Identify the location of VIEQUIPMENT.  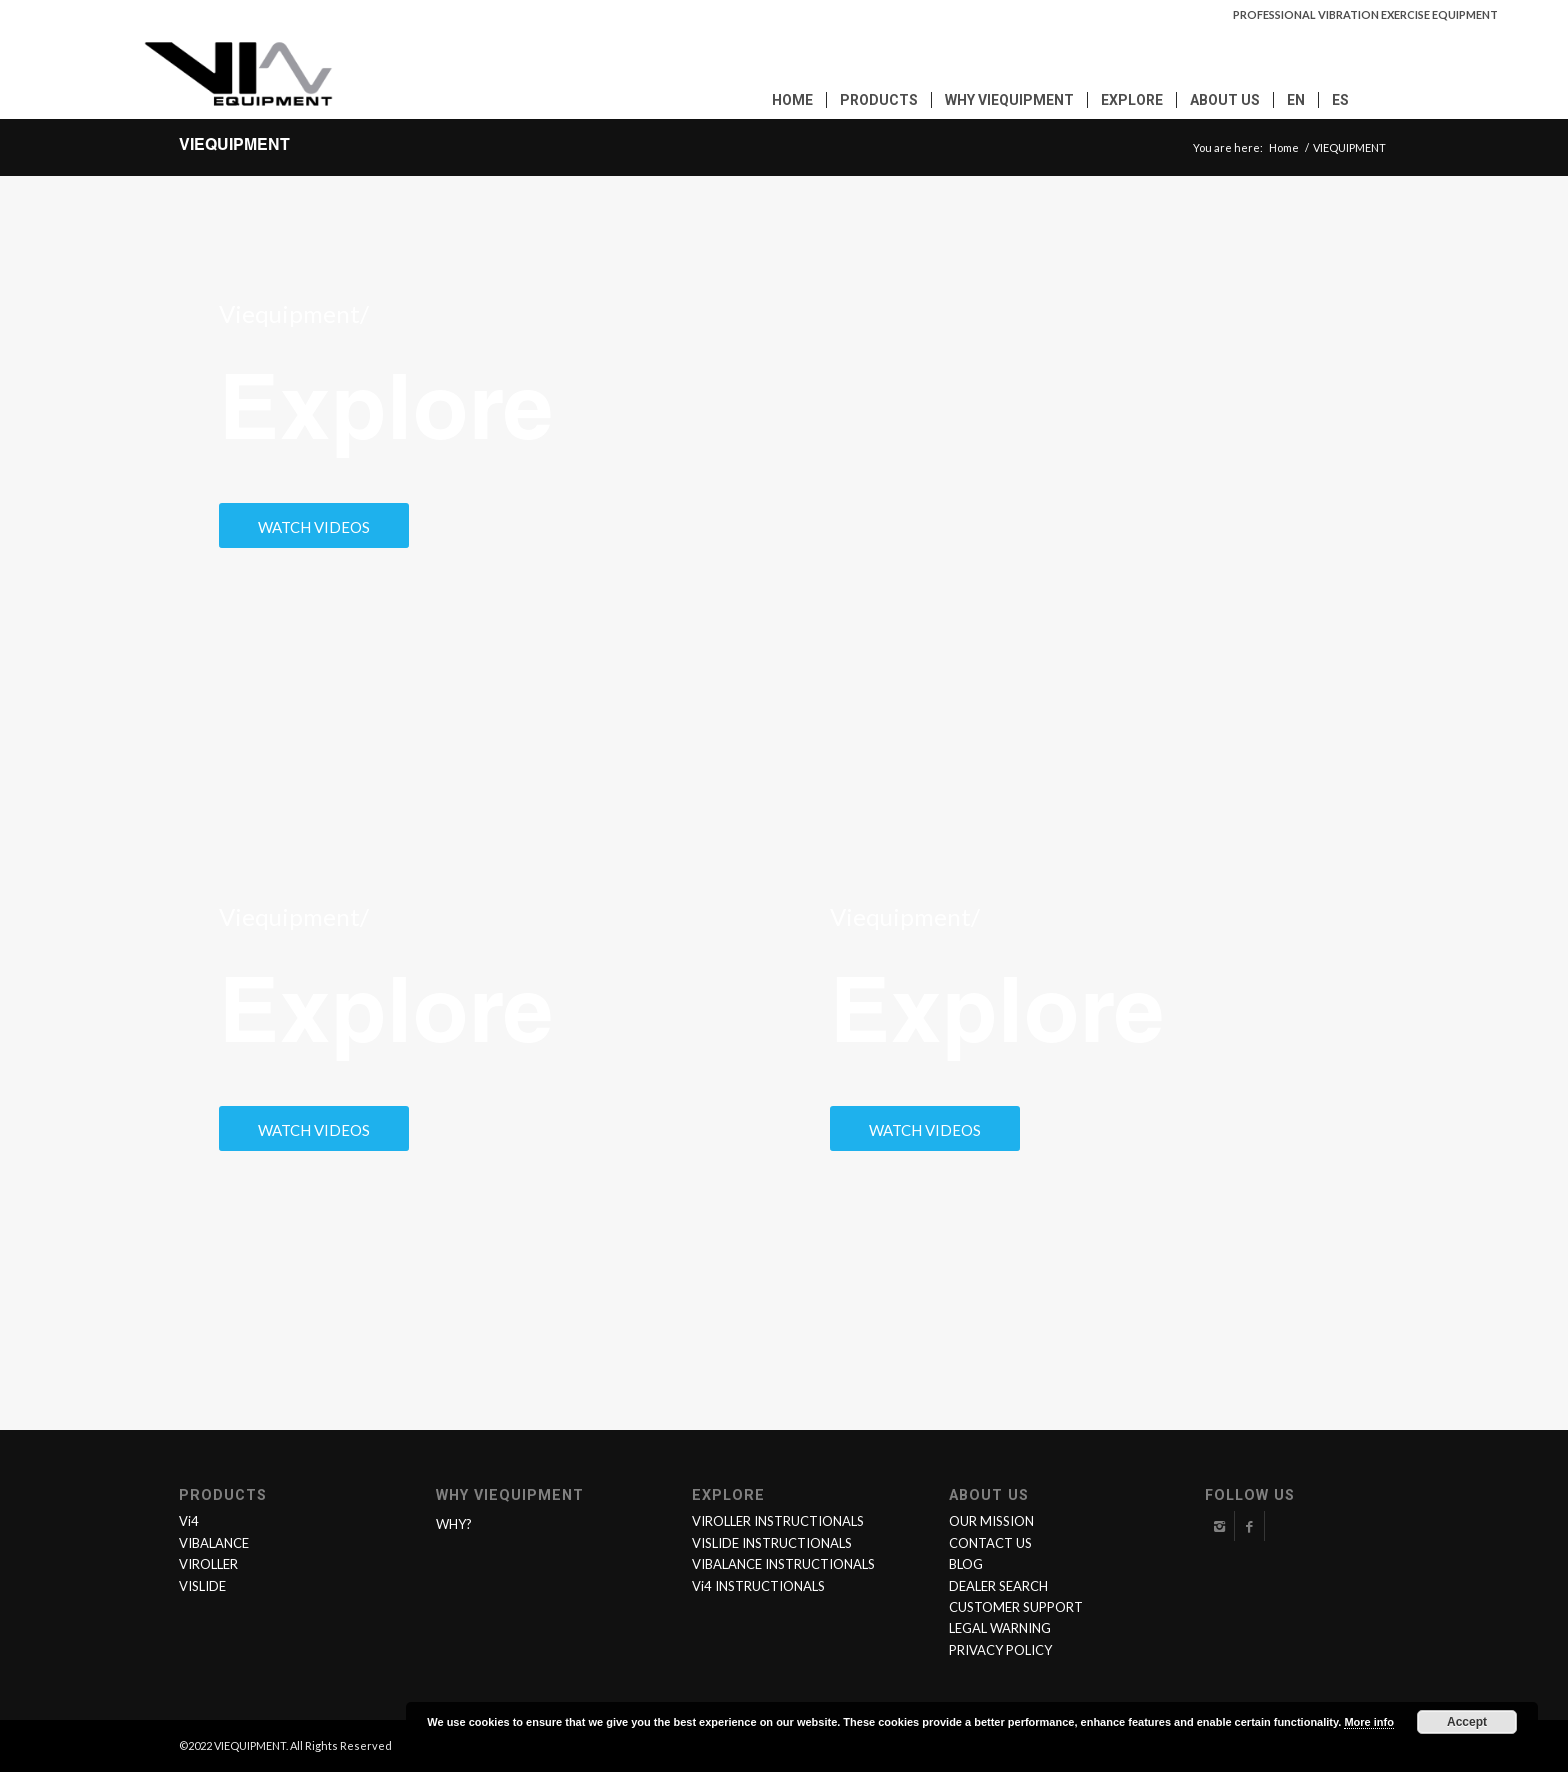
(234, 147).